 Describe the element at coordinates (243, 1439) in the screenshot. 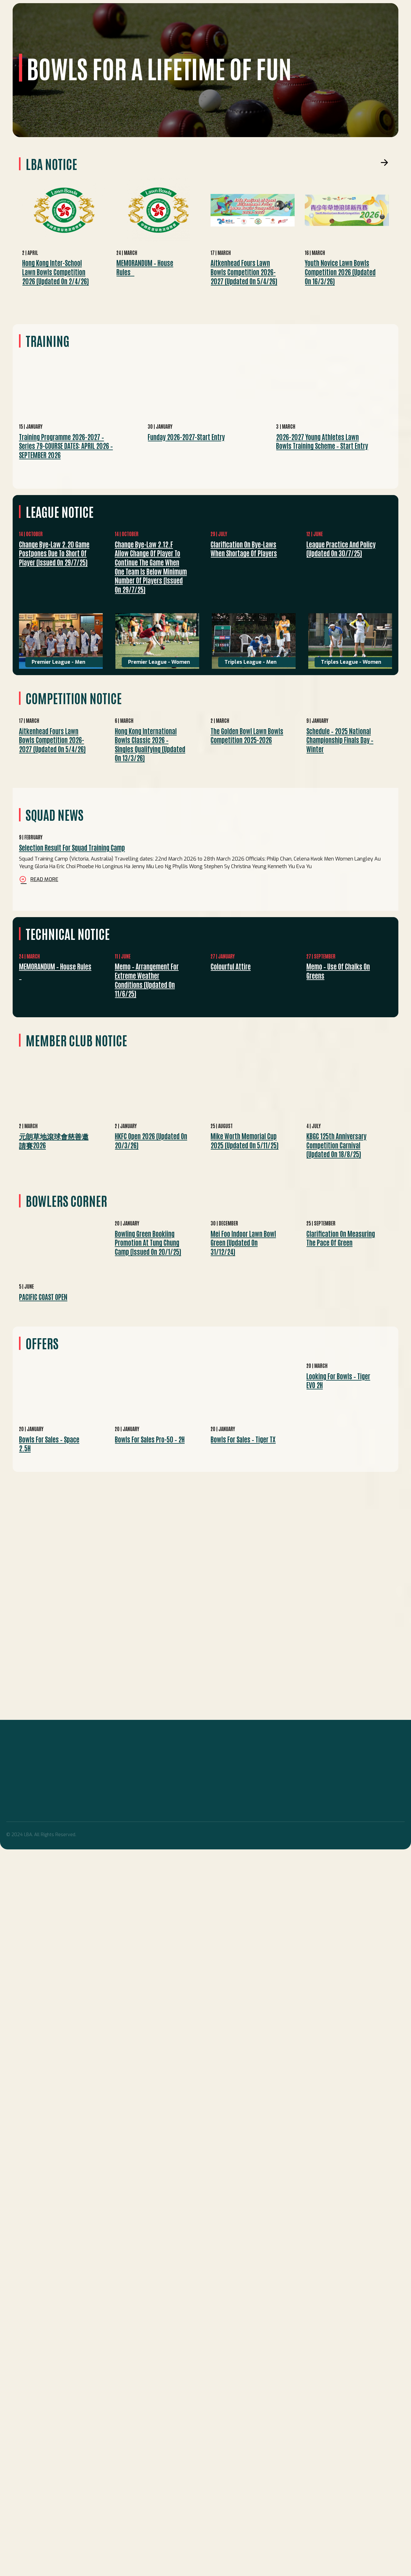

I see `Bowls for Sales – Tiger TX` at that location.